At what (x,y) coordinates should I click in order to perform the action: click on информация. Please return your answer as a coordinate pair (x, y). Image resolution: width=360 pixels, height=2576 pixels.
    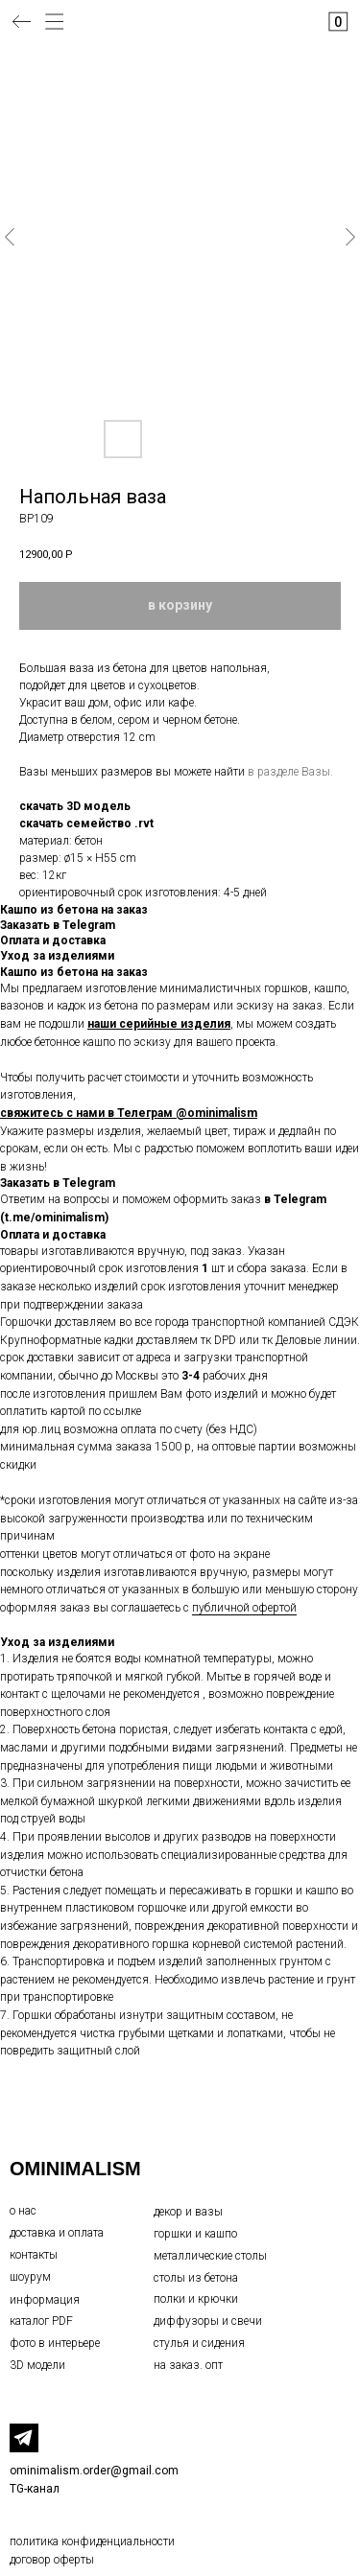
    Looking at the image, I should click on (45, 2300).